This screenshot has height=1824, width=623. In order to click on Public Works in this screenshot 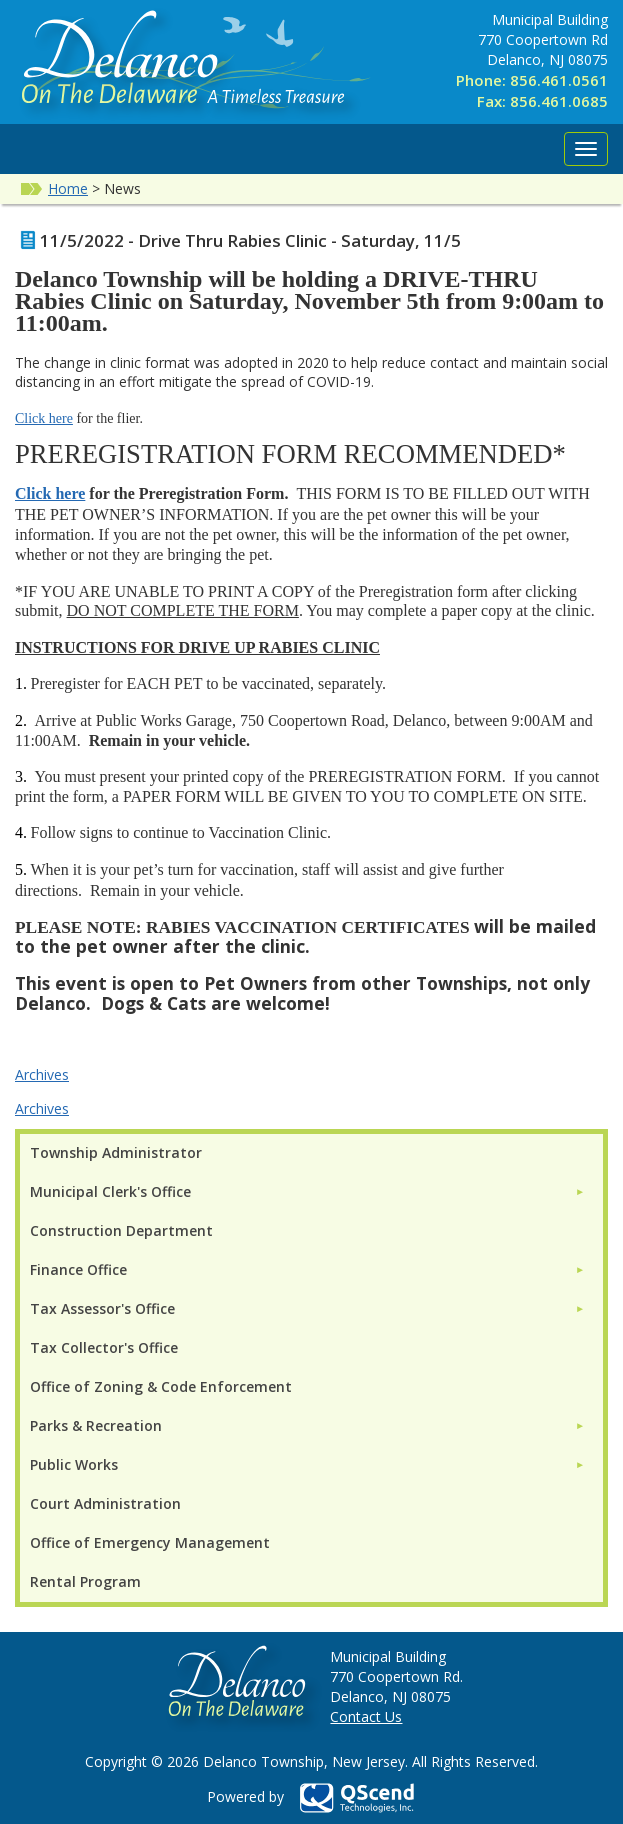, I will do `click(74, 1464)`.